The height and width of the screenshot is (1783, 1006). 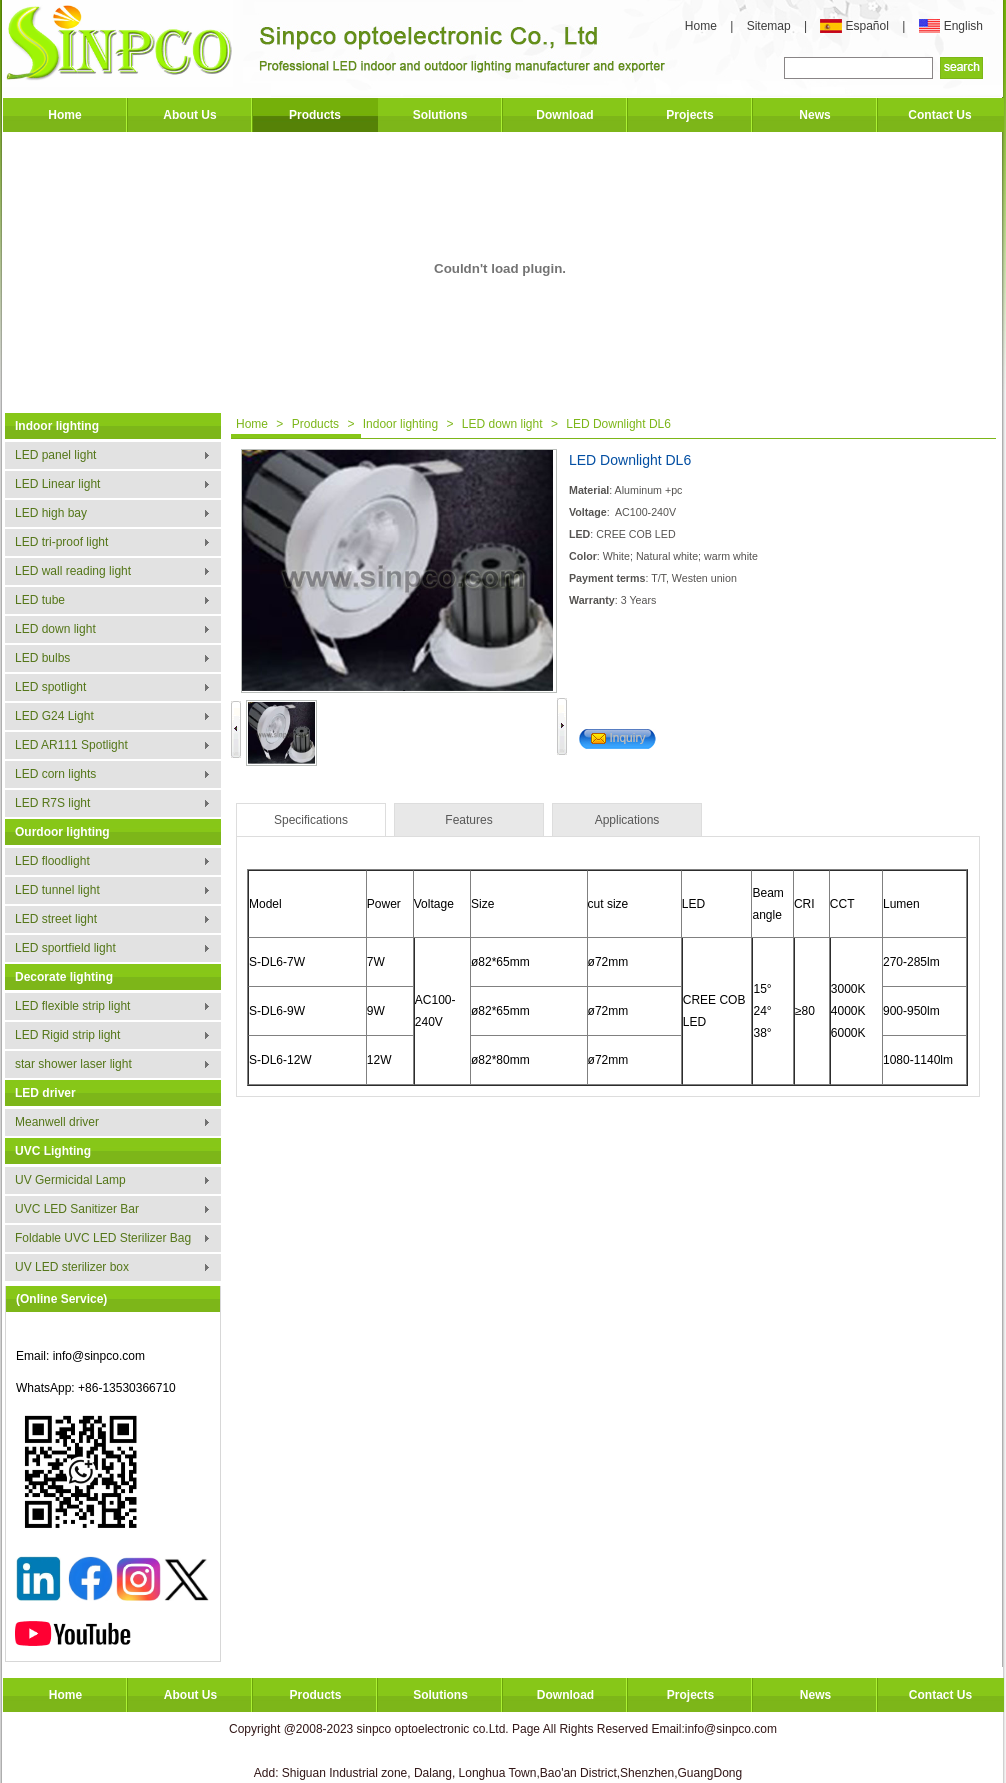 What do you see at coordinates (57, 426) in the screenshot?
I see `Indoor lighting` at bounding box center [57, 426].